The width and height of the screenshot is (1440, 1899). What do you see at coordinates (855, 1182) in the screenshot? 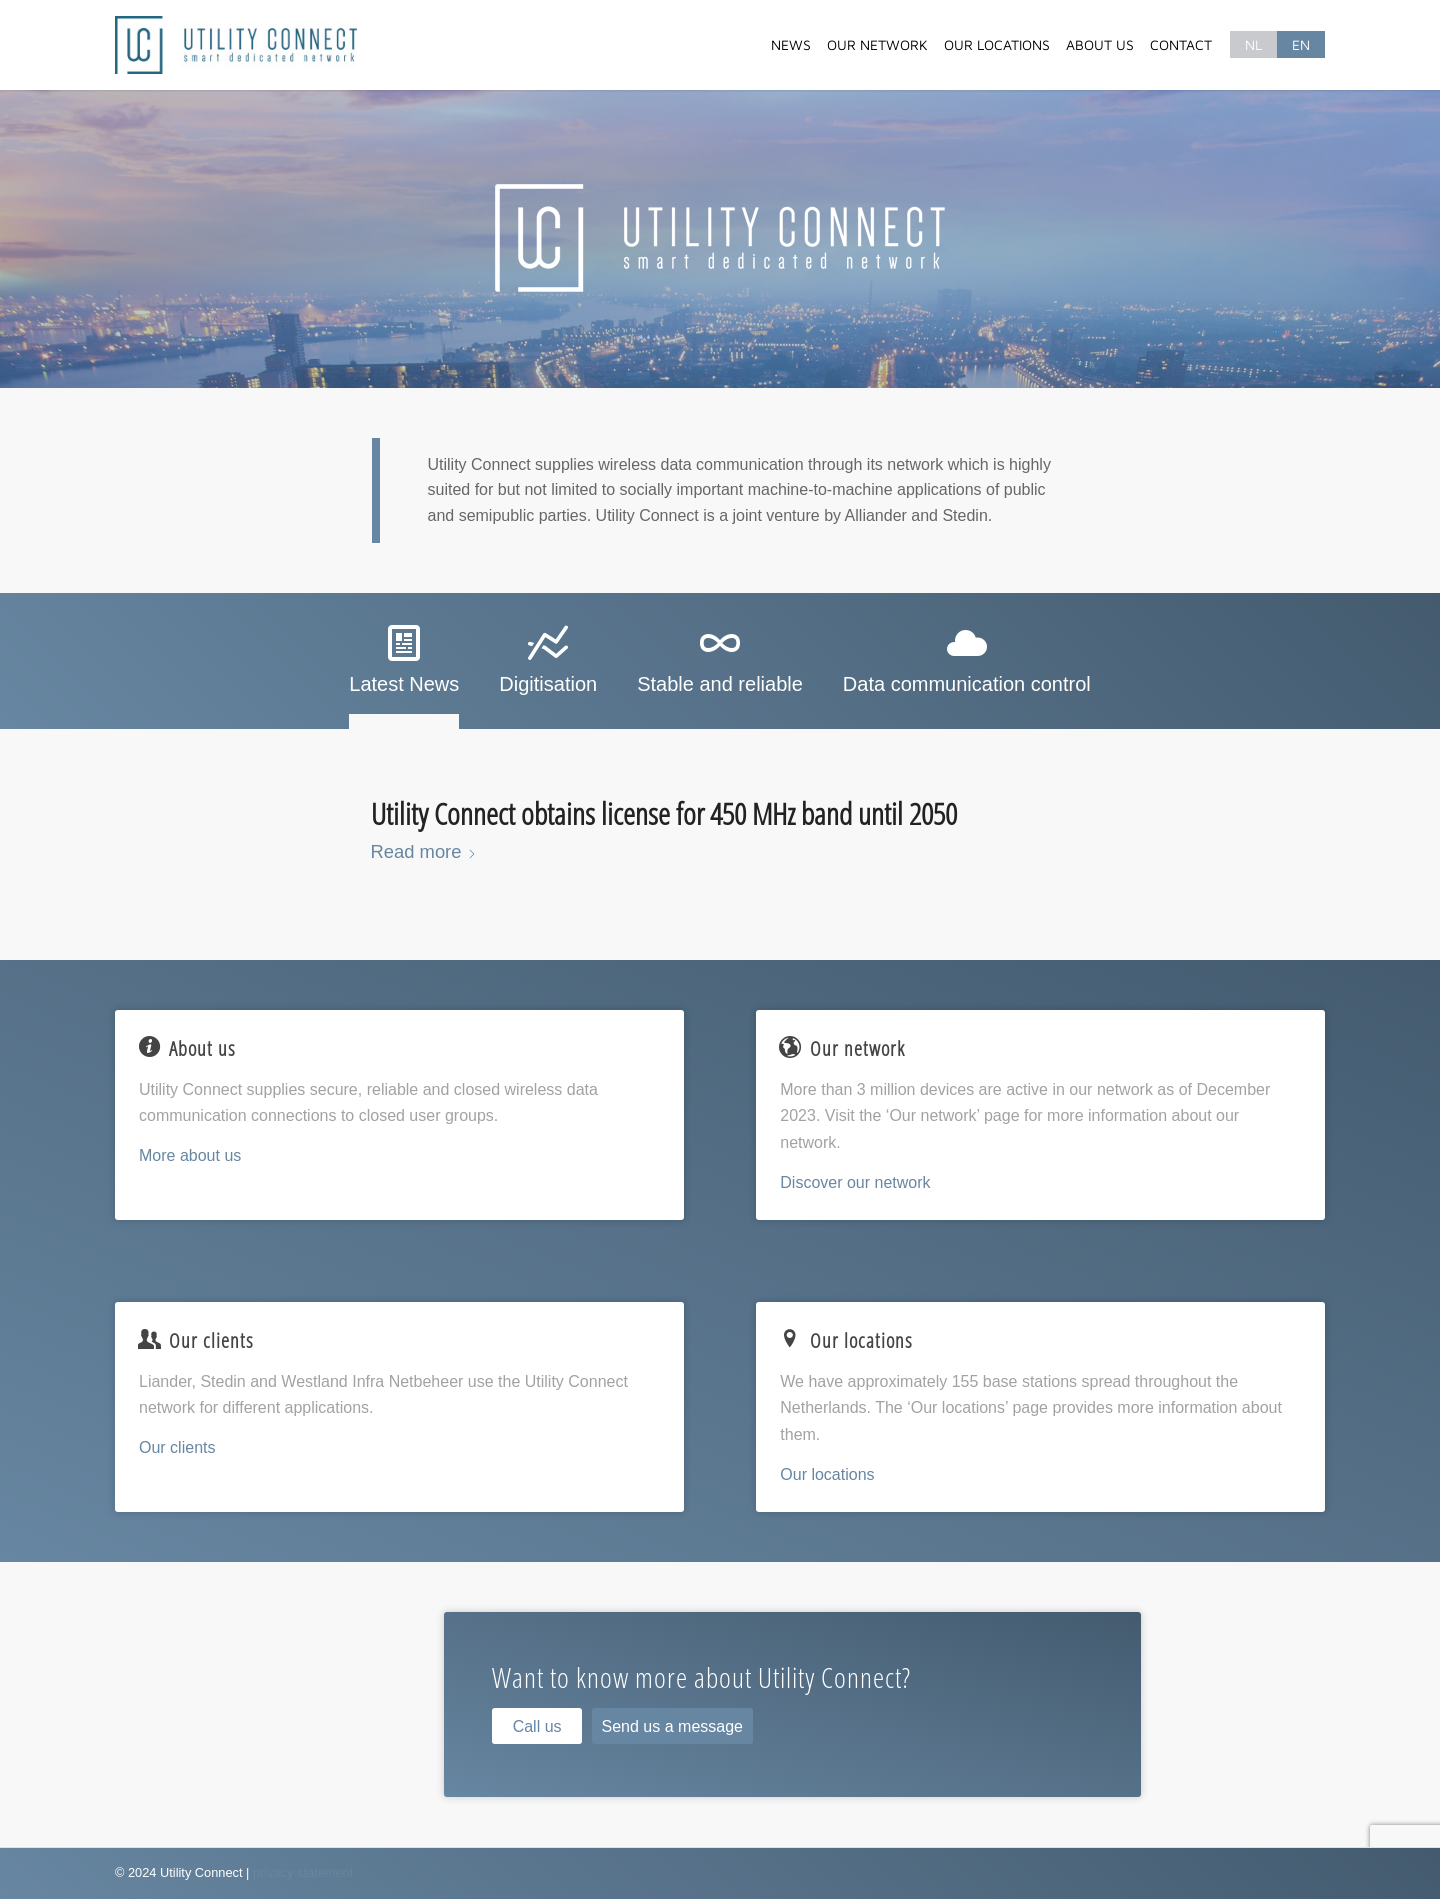
I see `Discover our network` at bounding box center [855, 1182].